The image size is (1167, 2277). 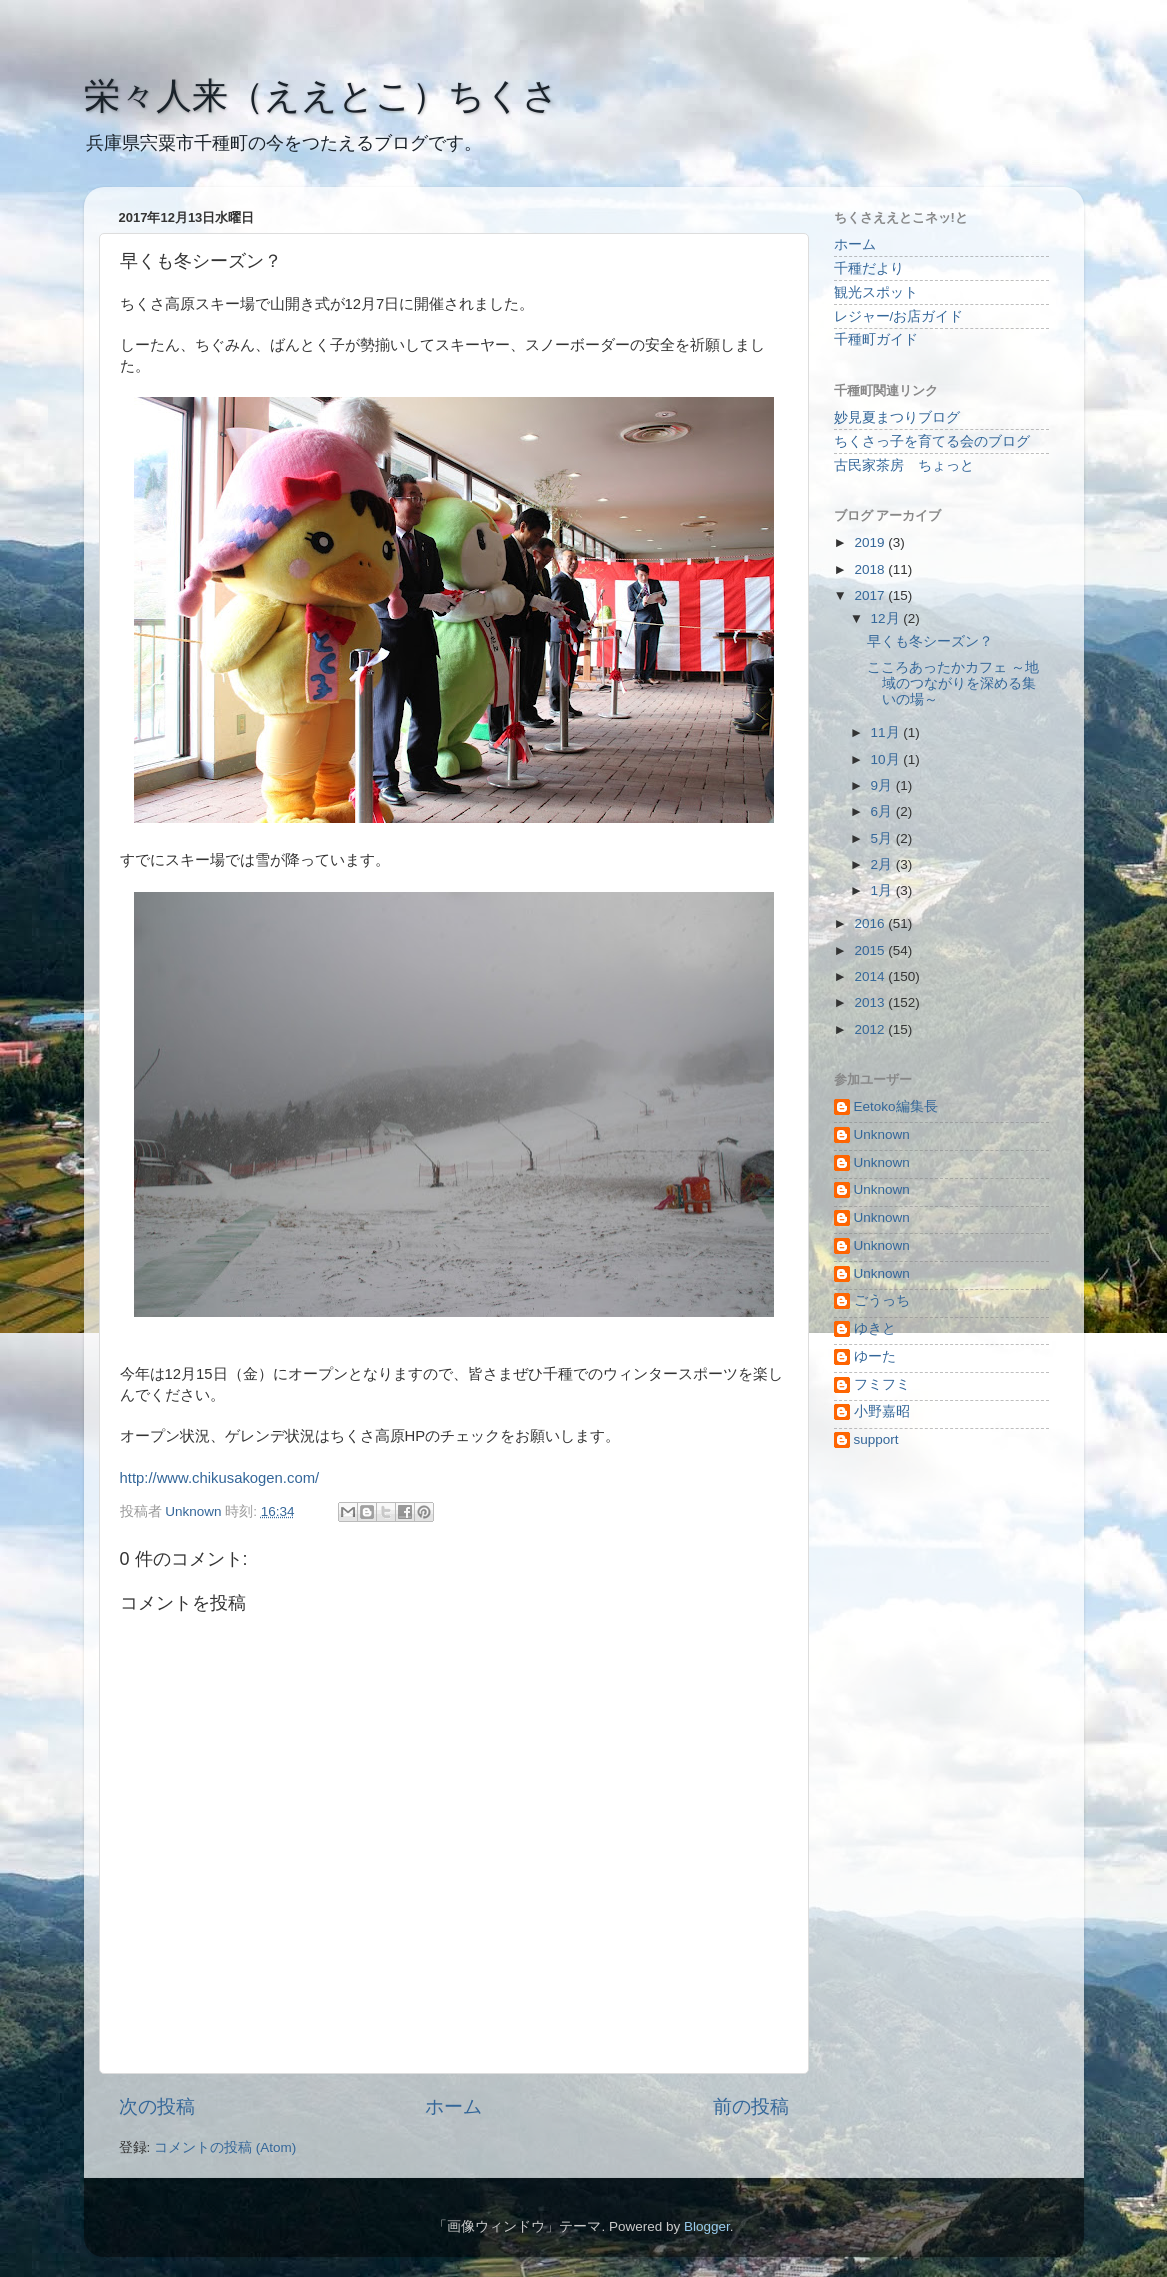 What do you see at coordinates (225, 2147) in the screenshot?
I see `コメントの投稿 (Atom)` at bounding box center [225, 2147].